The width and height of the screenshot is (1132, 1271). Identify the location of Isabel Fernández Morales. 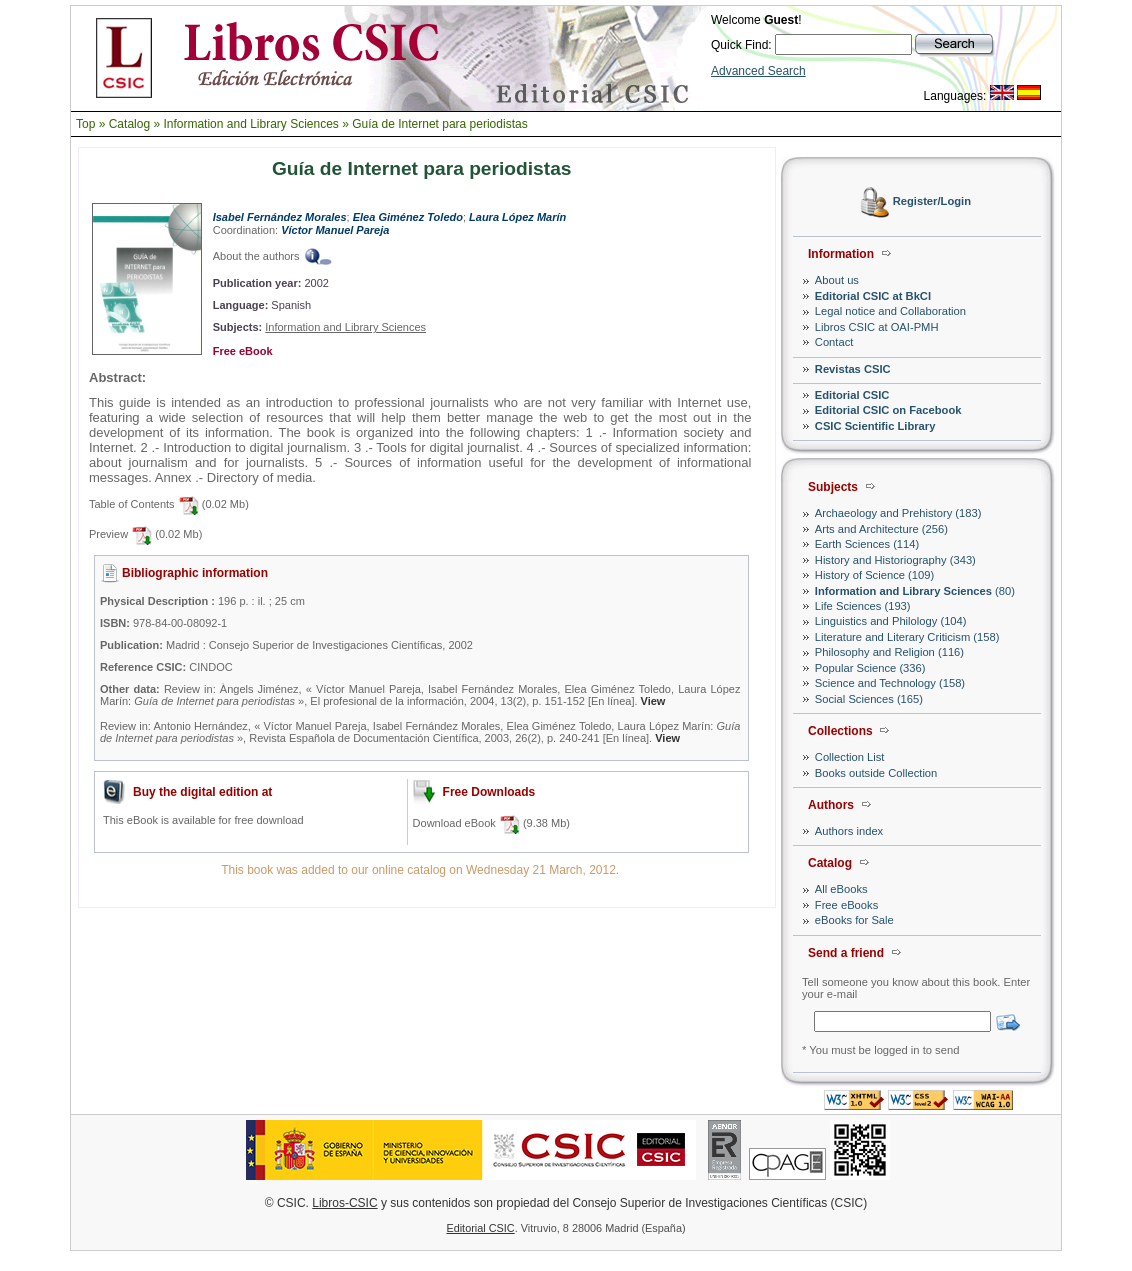
(280, 217).